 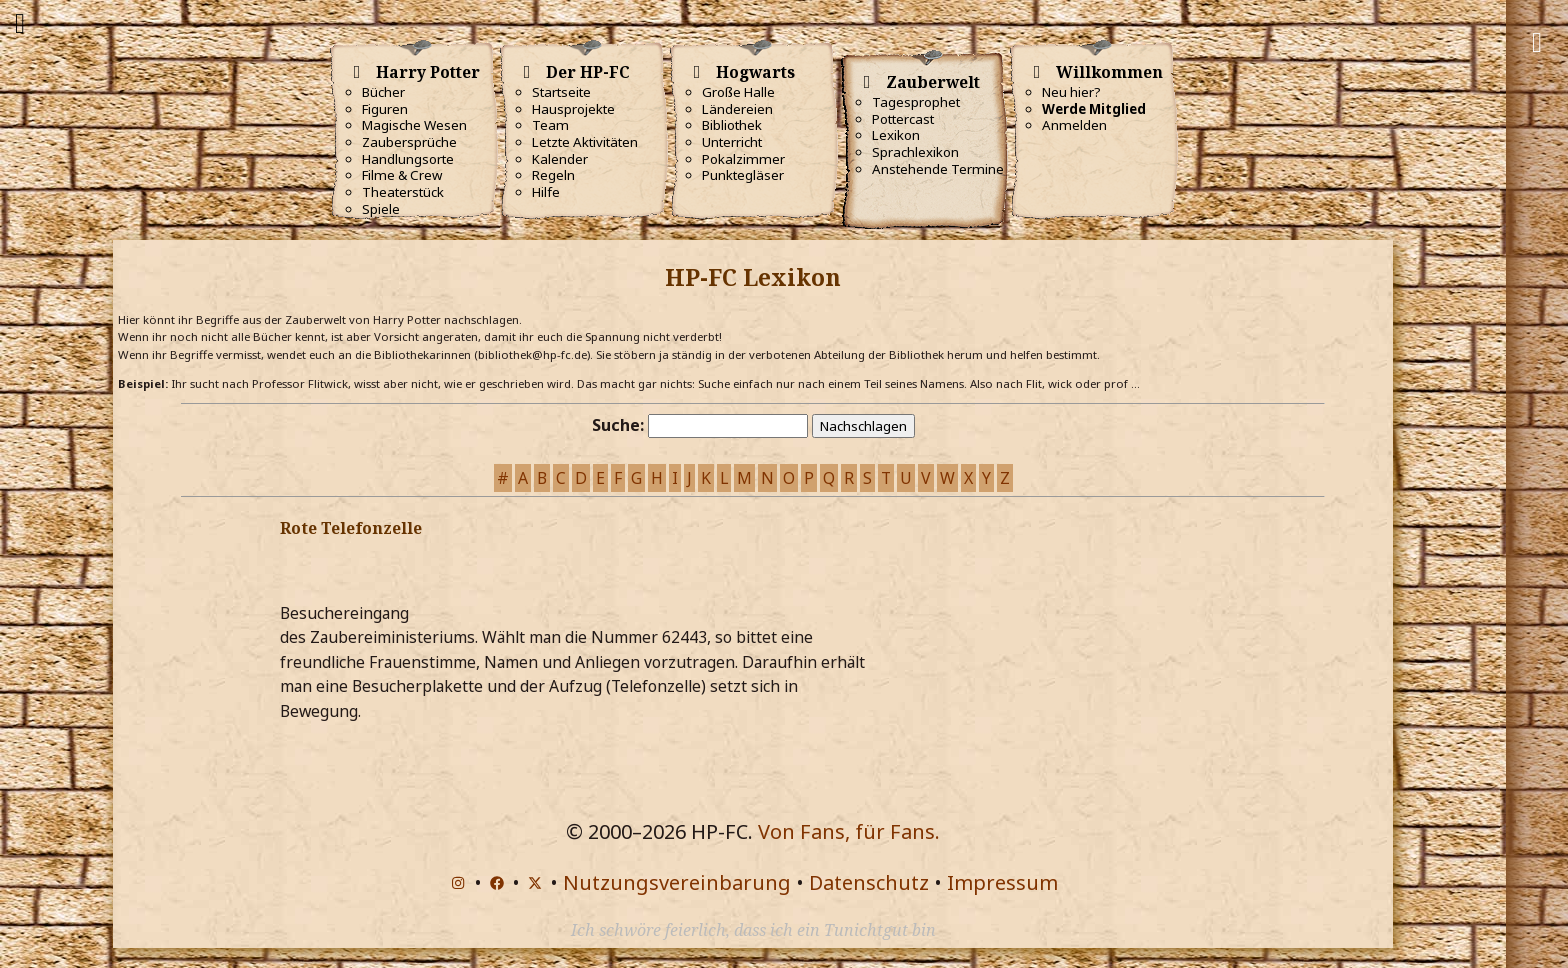 I want to click on Bibliothek, so click(x=732, y=125).